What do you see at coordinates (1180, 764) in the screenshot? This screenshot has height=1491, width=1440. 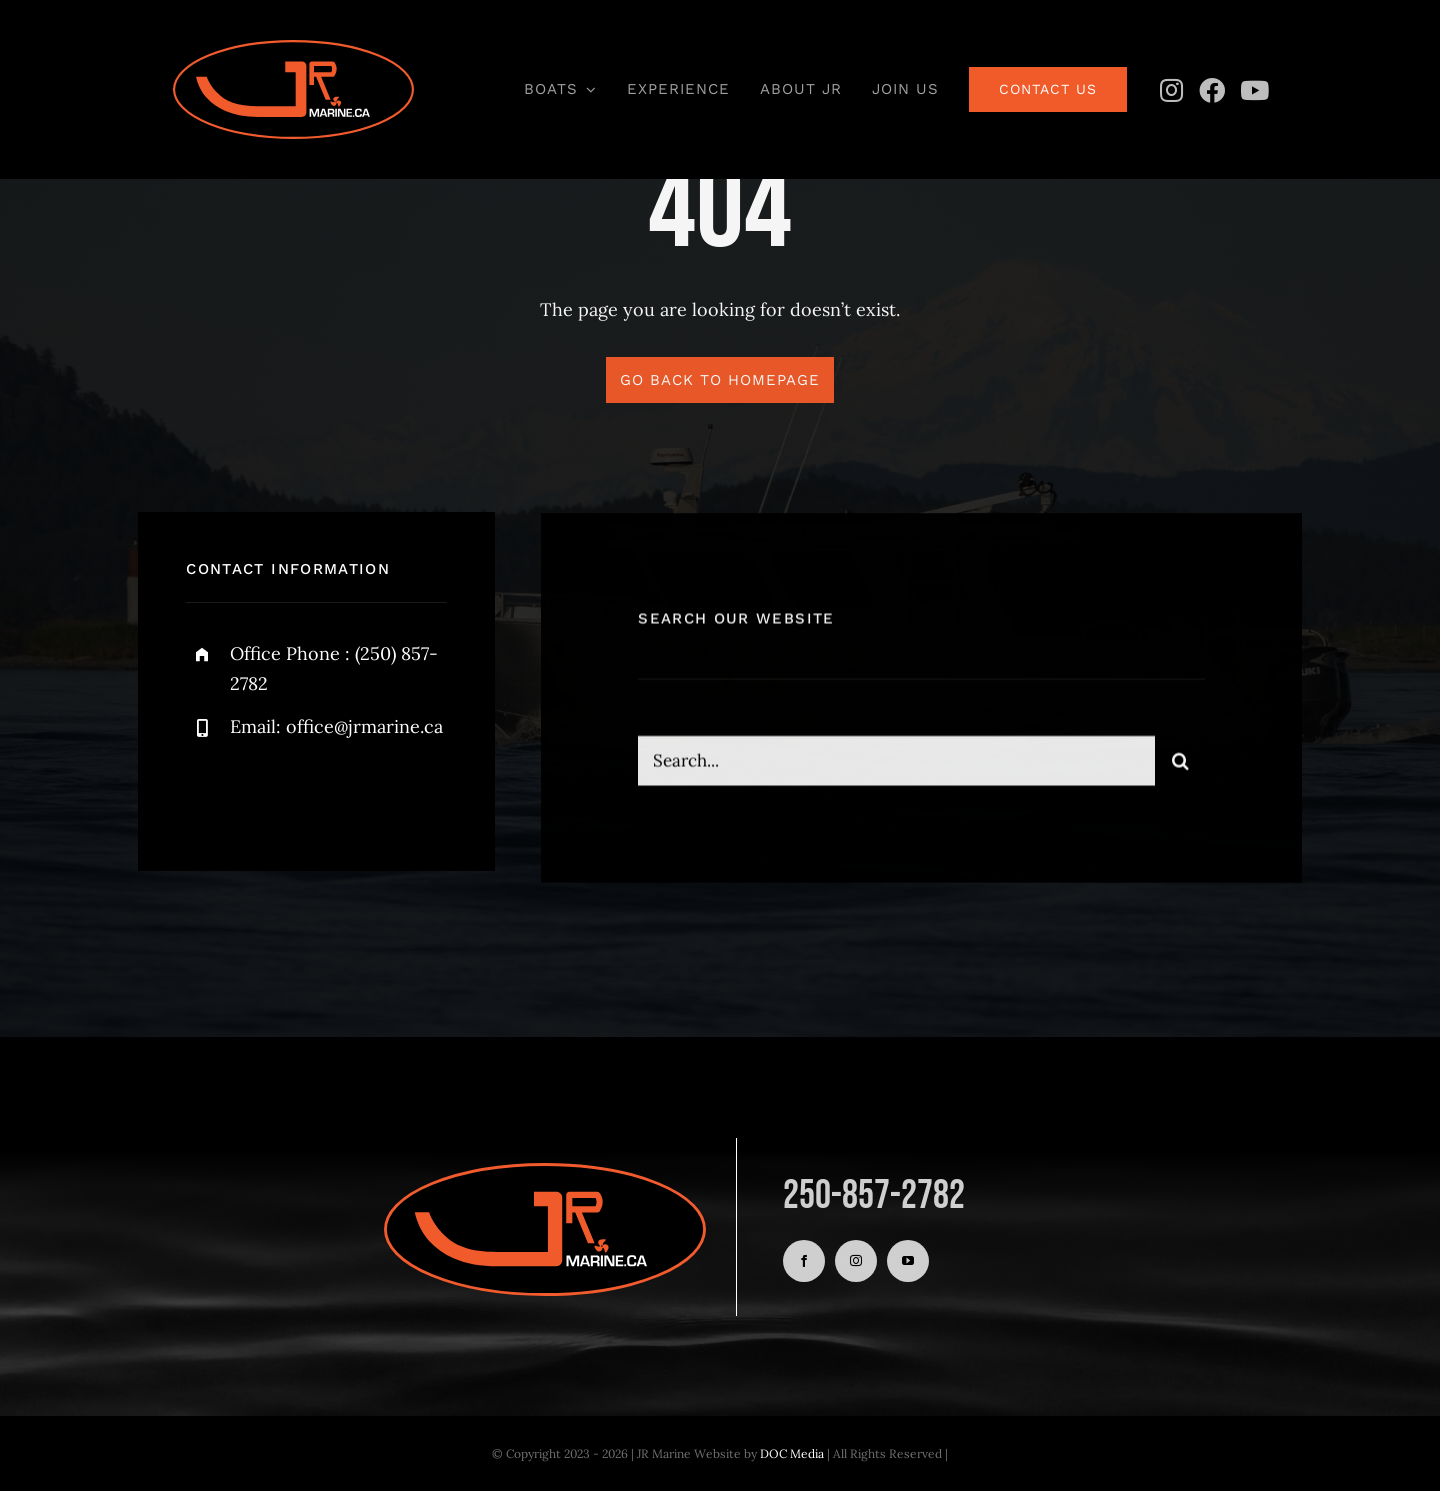 I see `[Search]` at bounding box center [1180, 764].